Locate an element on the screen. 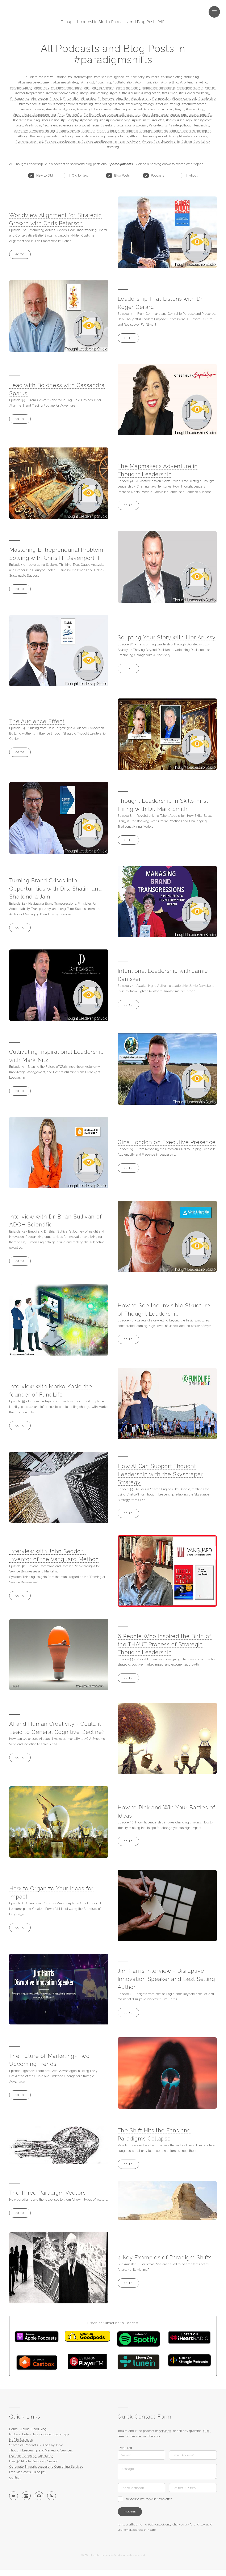 This screenshot has width=226, height=2576. #thoughtleadershipmarketingmeaningfulwork is located at coordinates (95, 136).